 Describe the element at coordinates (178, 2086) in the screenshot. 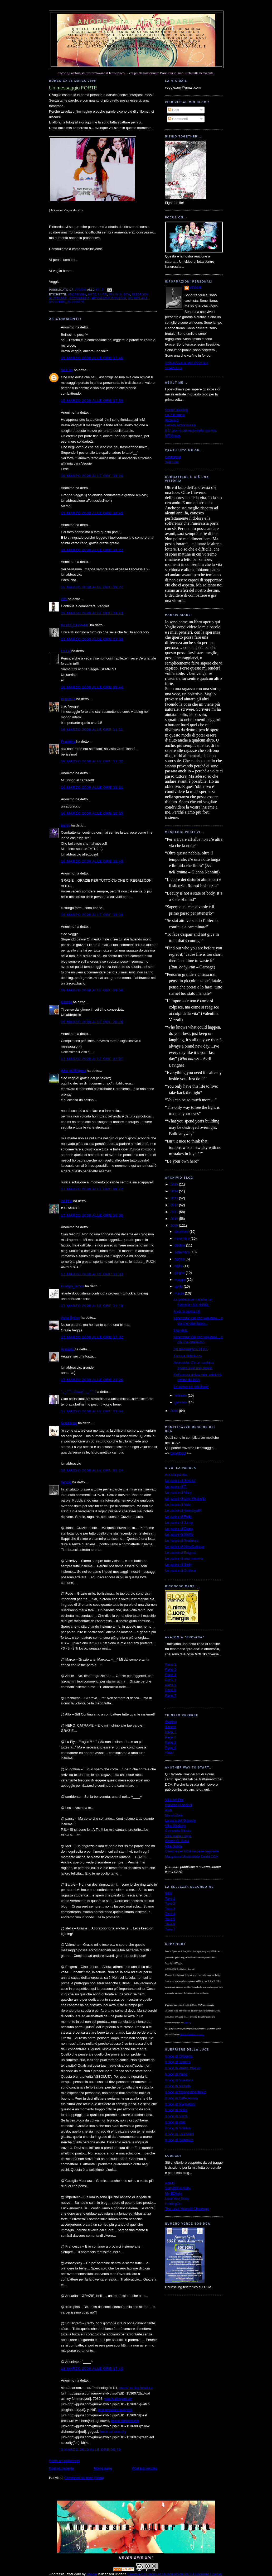

I see `Il blog di Michela` at that location.